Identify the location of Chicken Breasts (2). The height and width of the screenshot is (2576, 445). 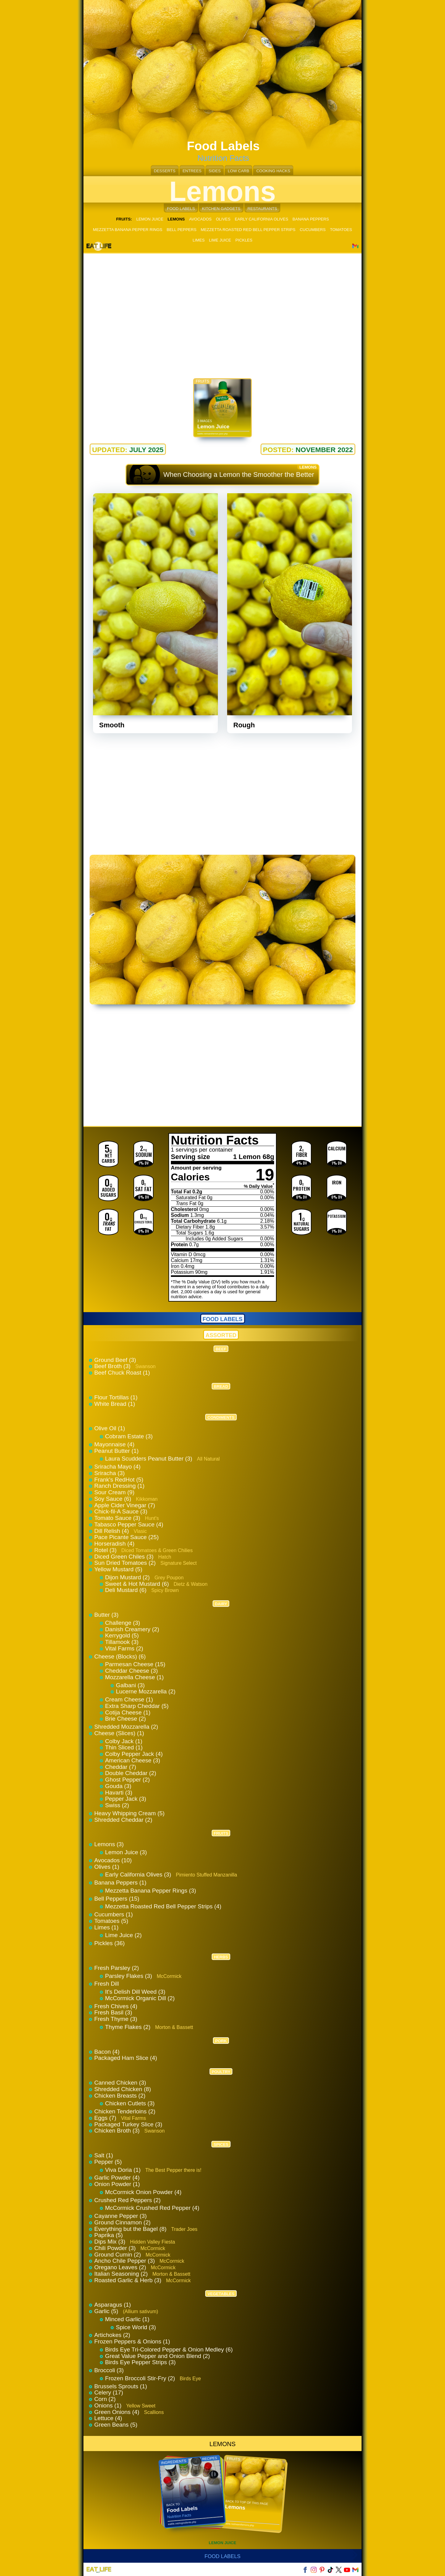
(120, 2095).